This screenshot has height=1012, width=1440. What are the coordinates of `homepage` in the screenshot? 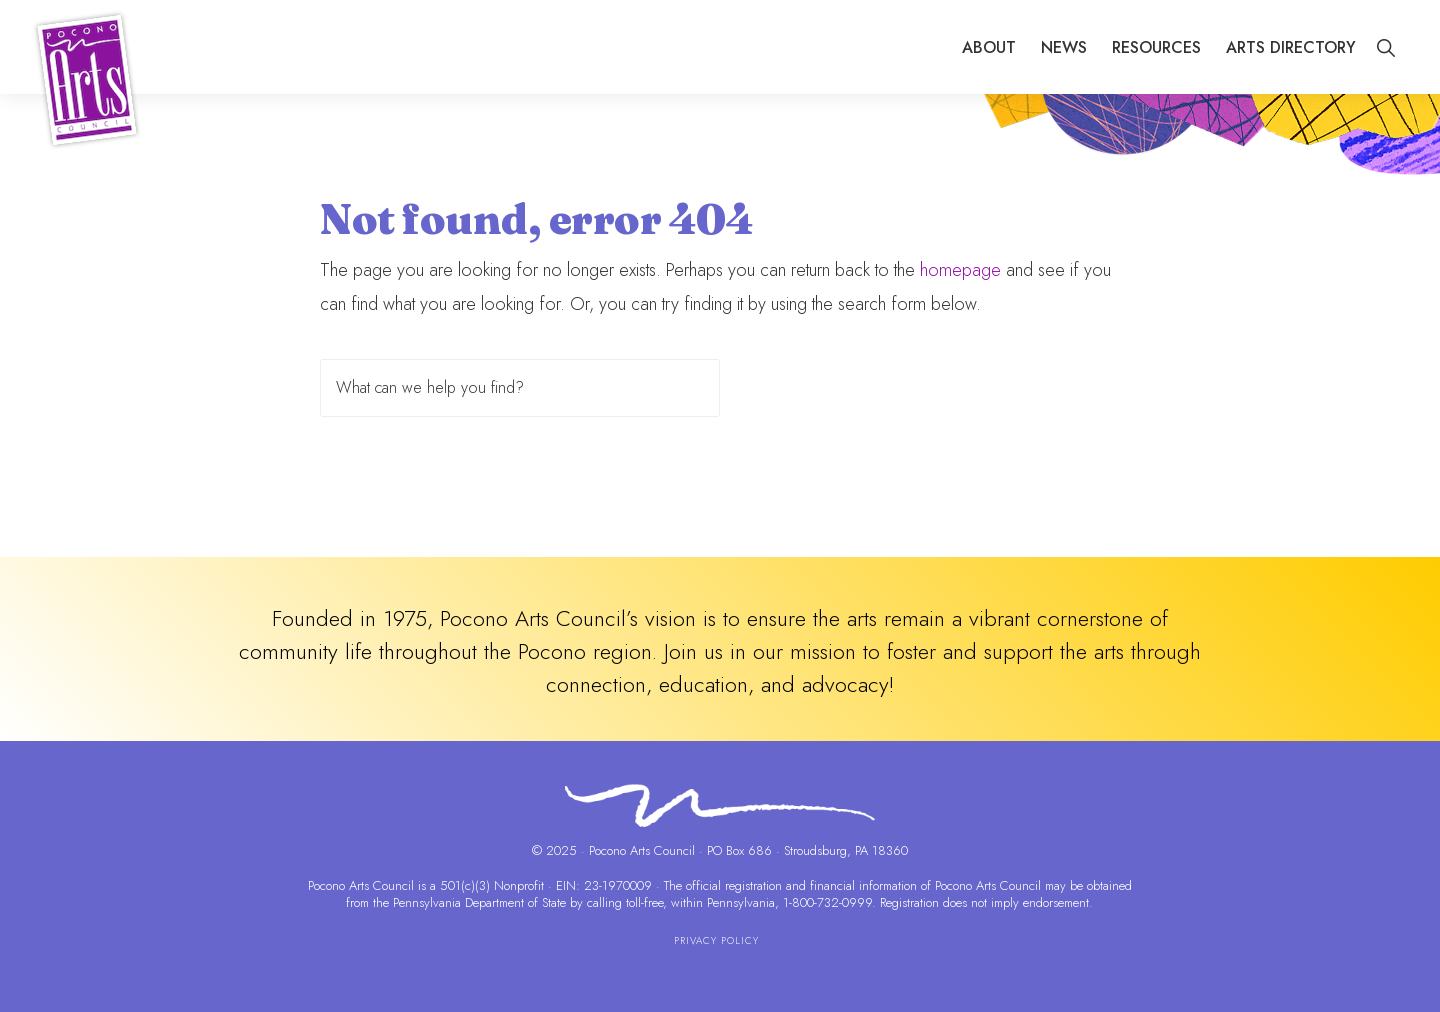 It's located at (960, 270).